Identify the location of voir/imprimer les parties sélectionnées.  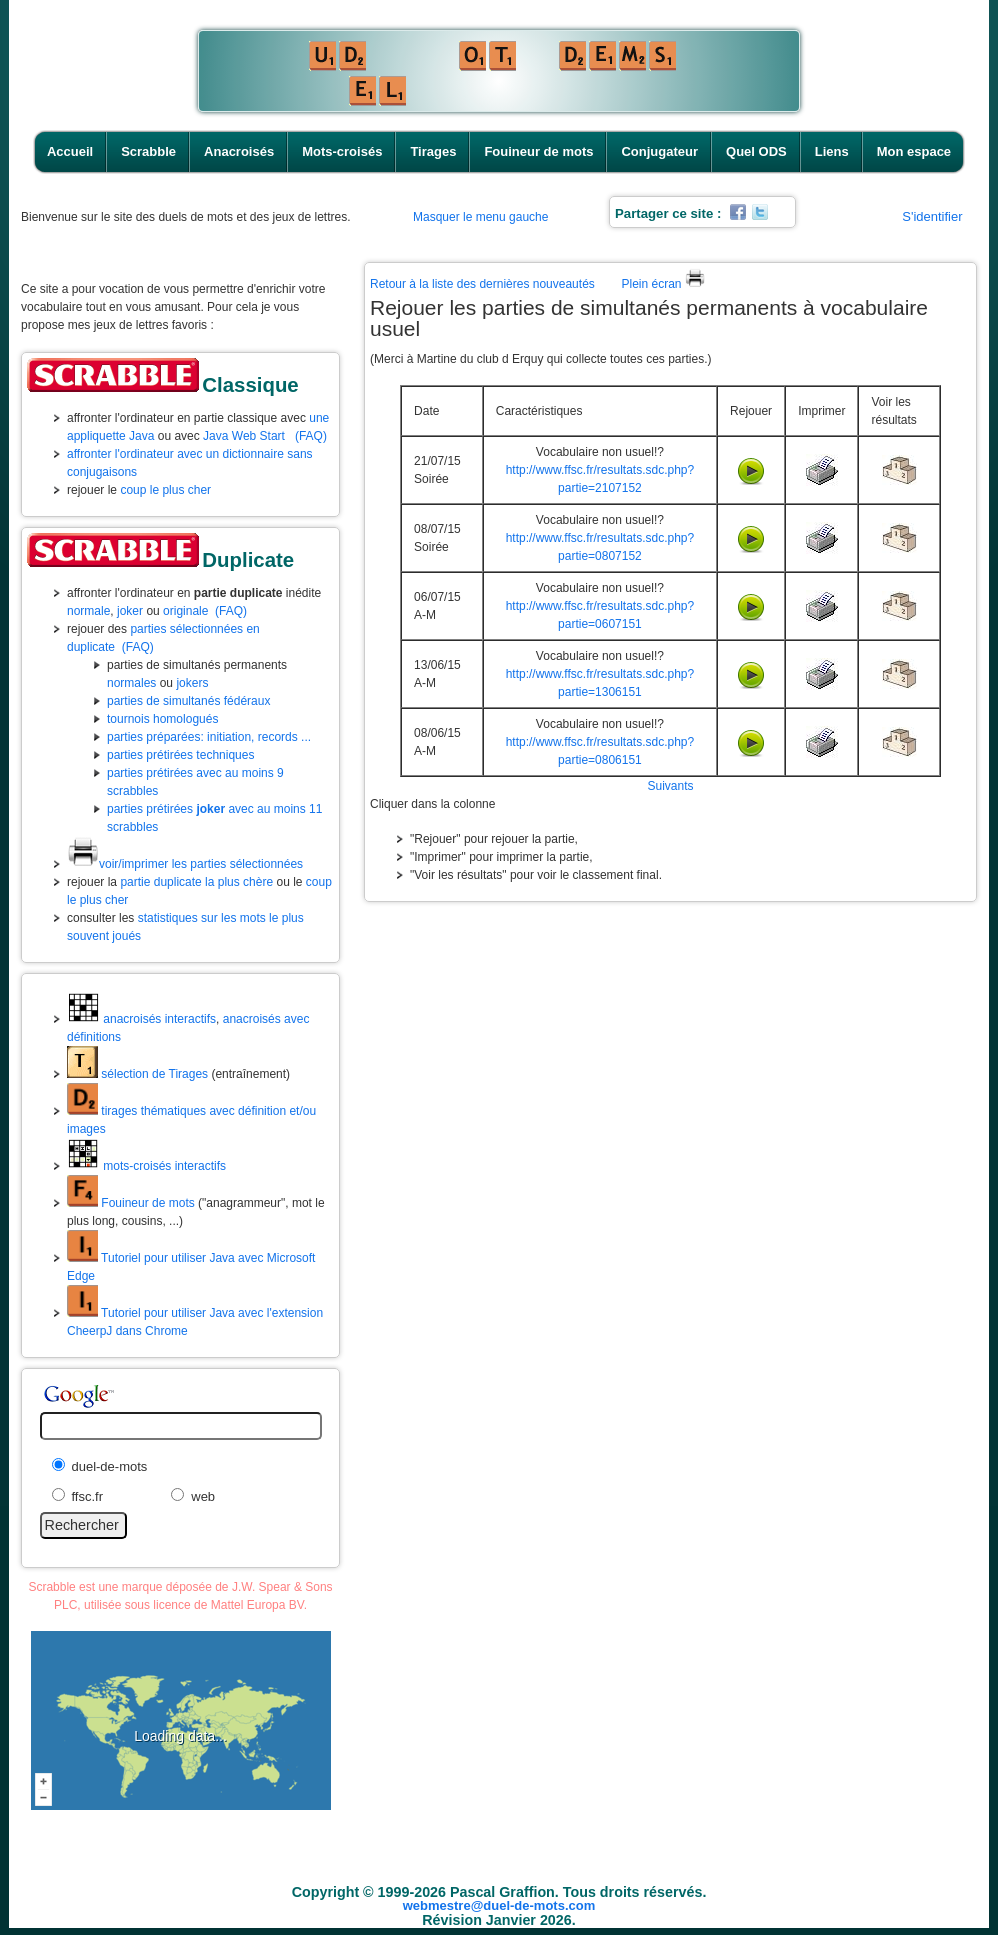
(185, 864).